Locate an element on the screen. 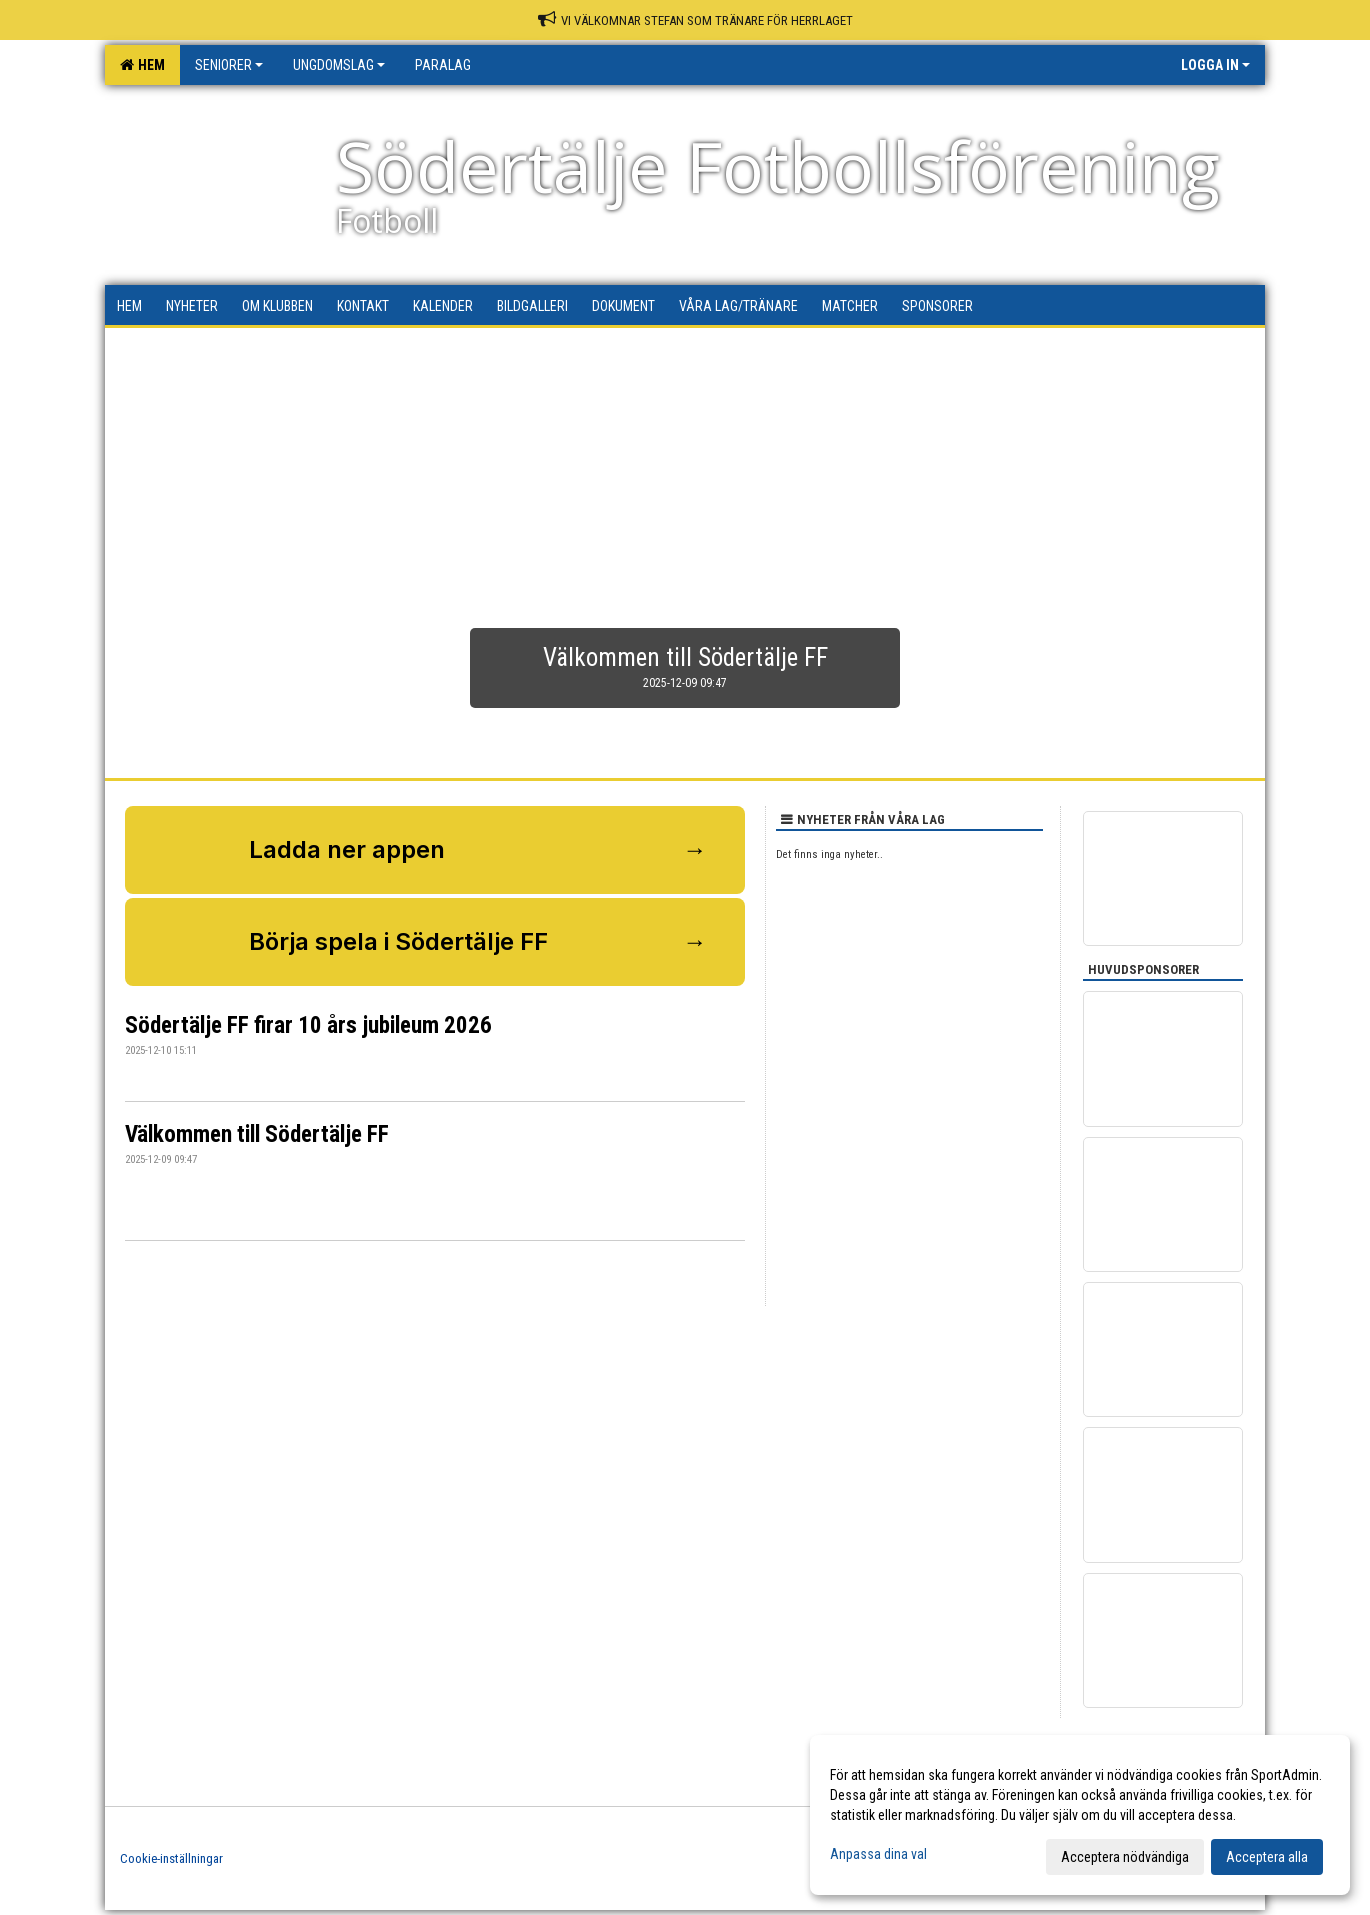  Seniorer is located at coordinates (229, 65).